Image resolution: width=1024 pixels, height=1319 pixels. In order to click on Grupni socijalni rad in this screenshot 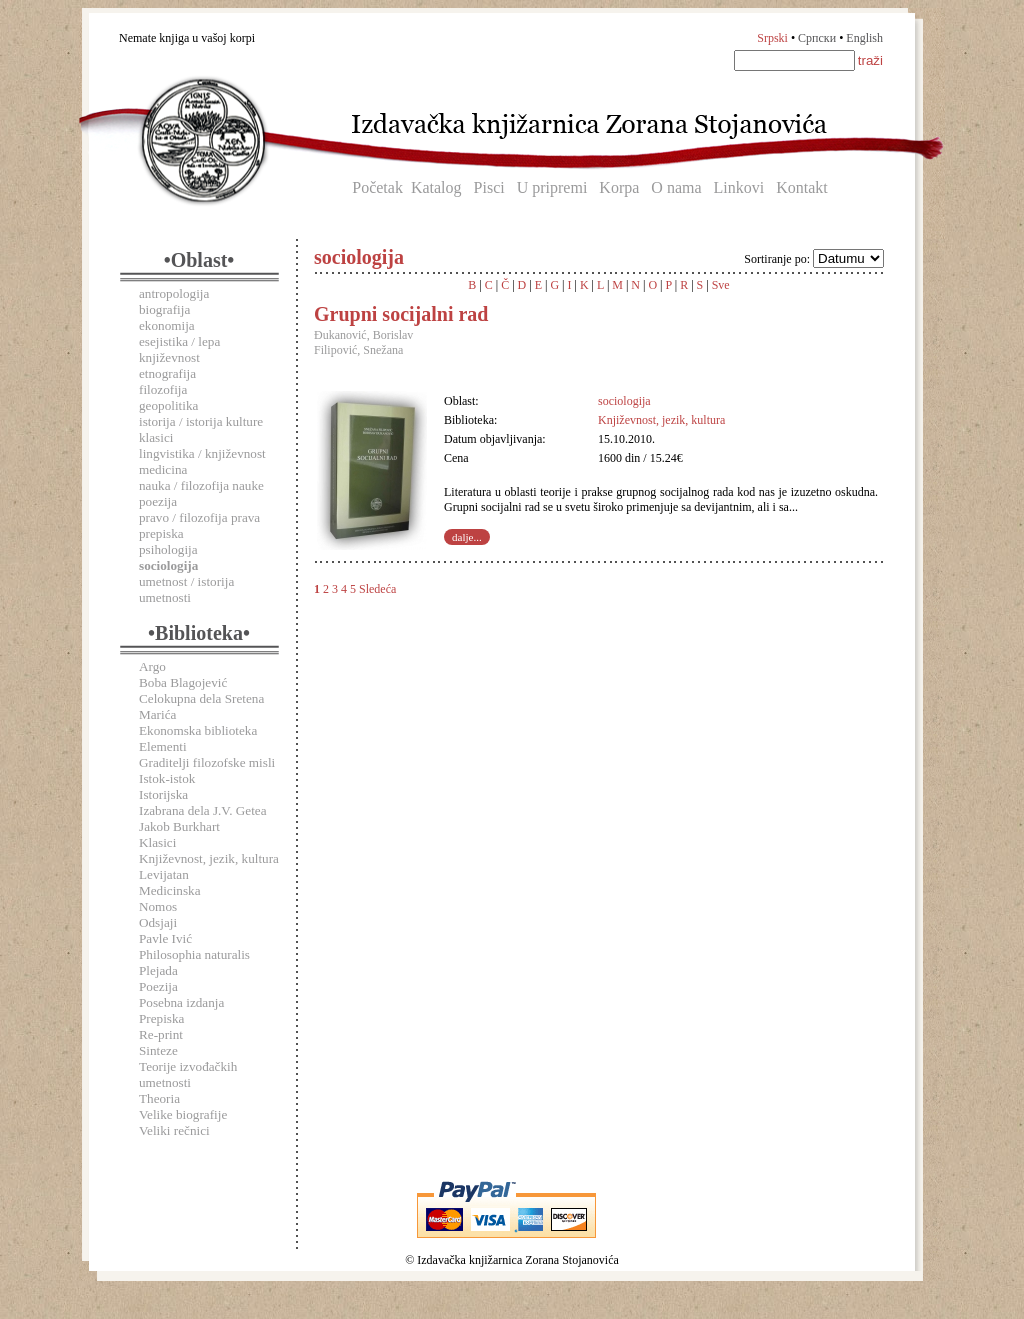, I will do `click(401, 314)`.